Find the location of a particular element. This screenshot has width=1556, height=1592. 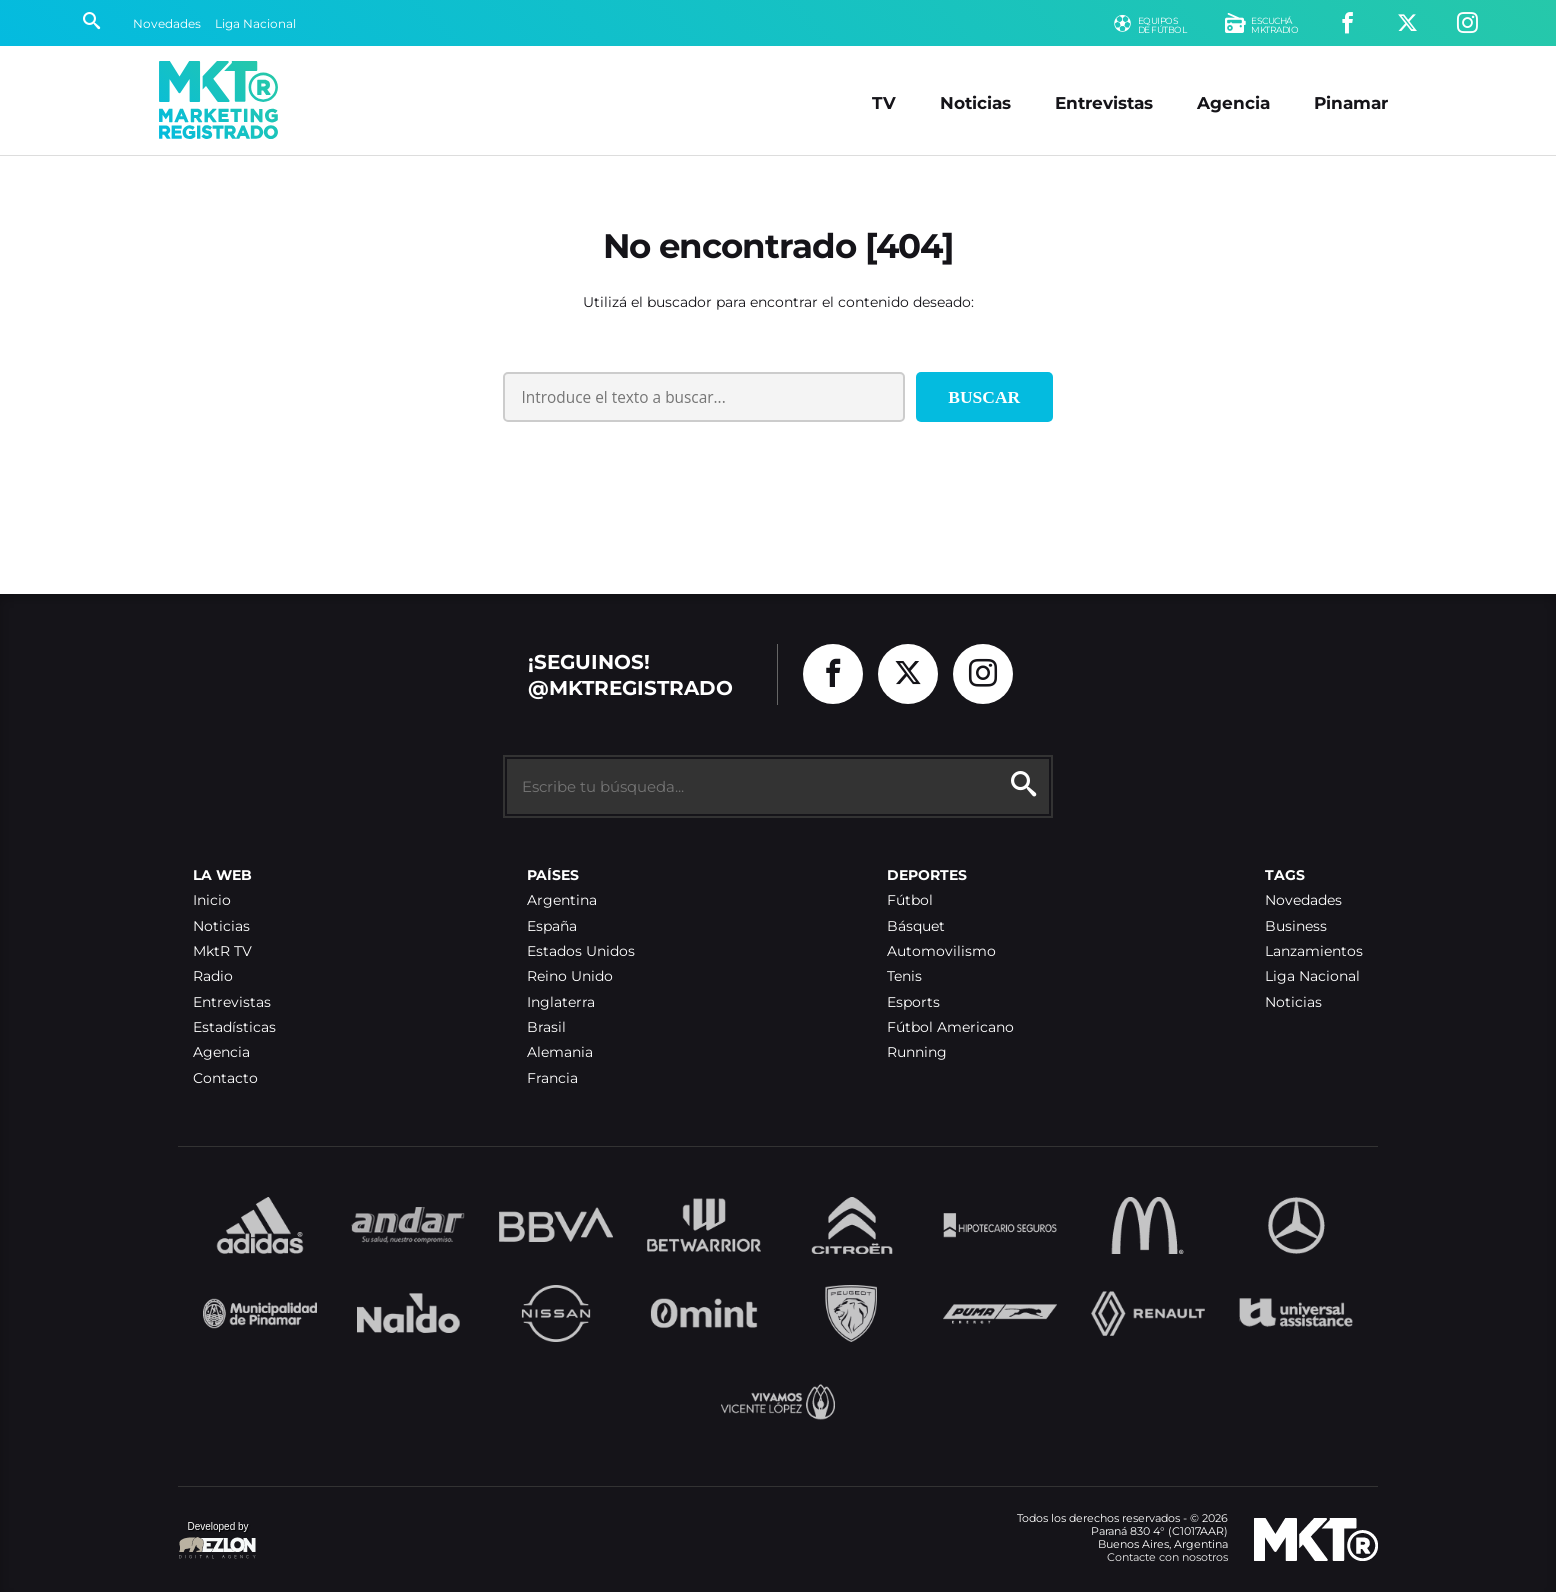

Reino Unido is located at coordinates (570, 976).